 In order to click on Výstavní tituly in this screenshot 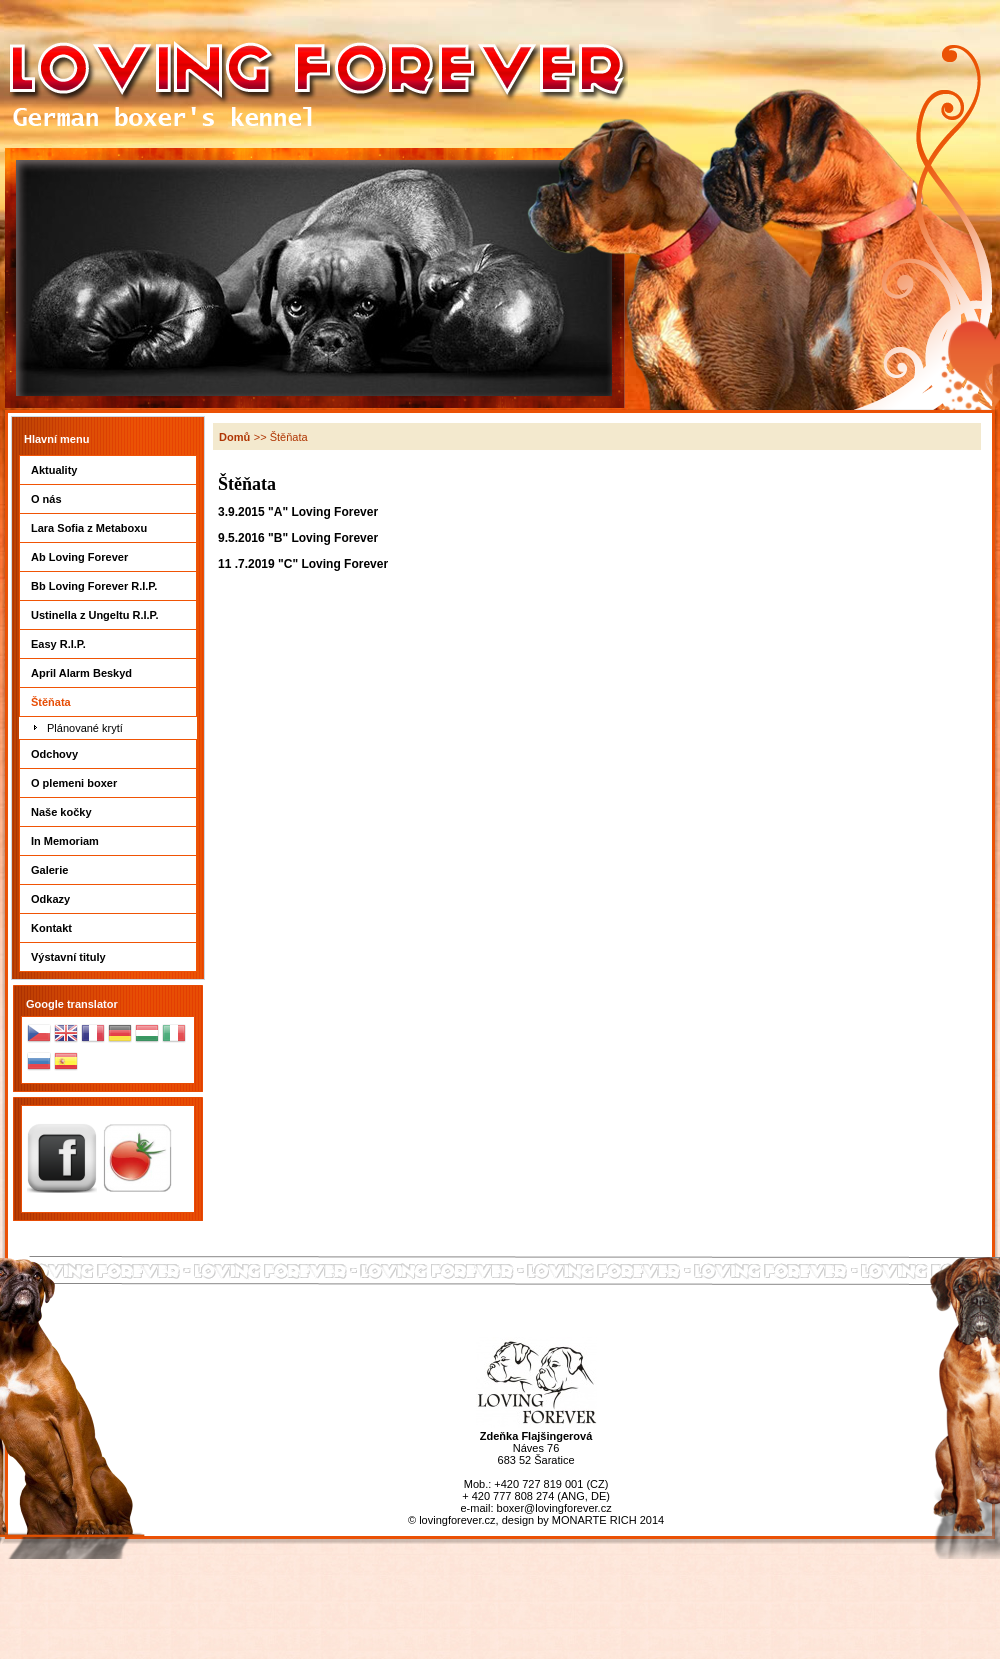, I will do `click(108, 957)`.